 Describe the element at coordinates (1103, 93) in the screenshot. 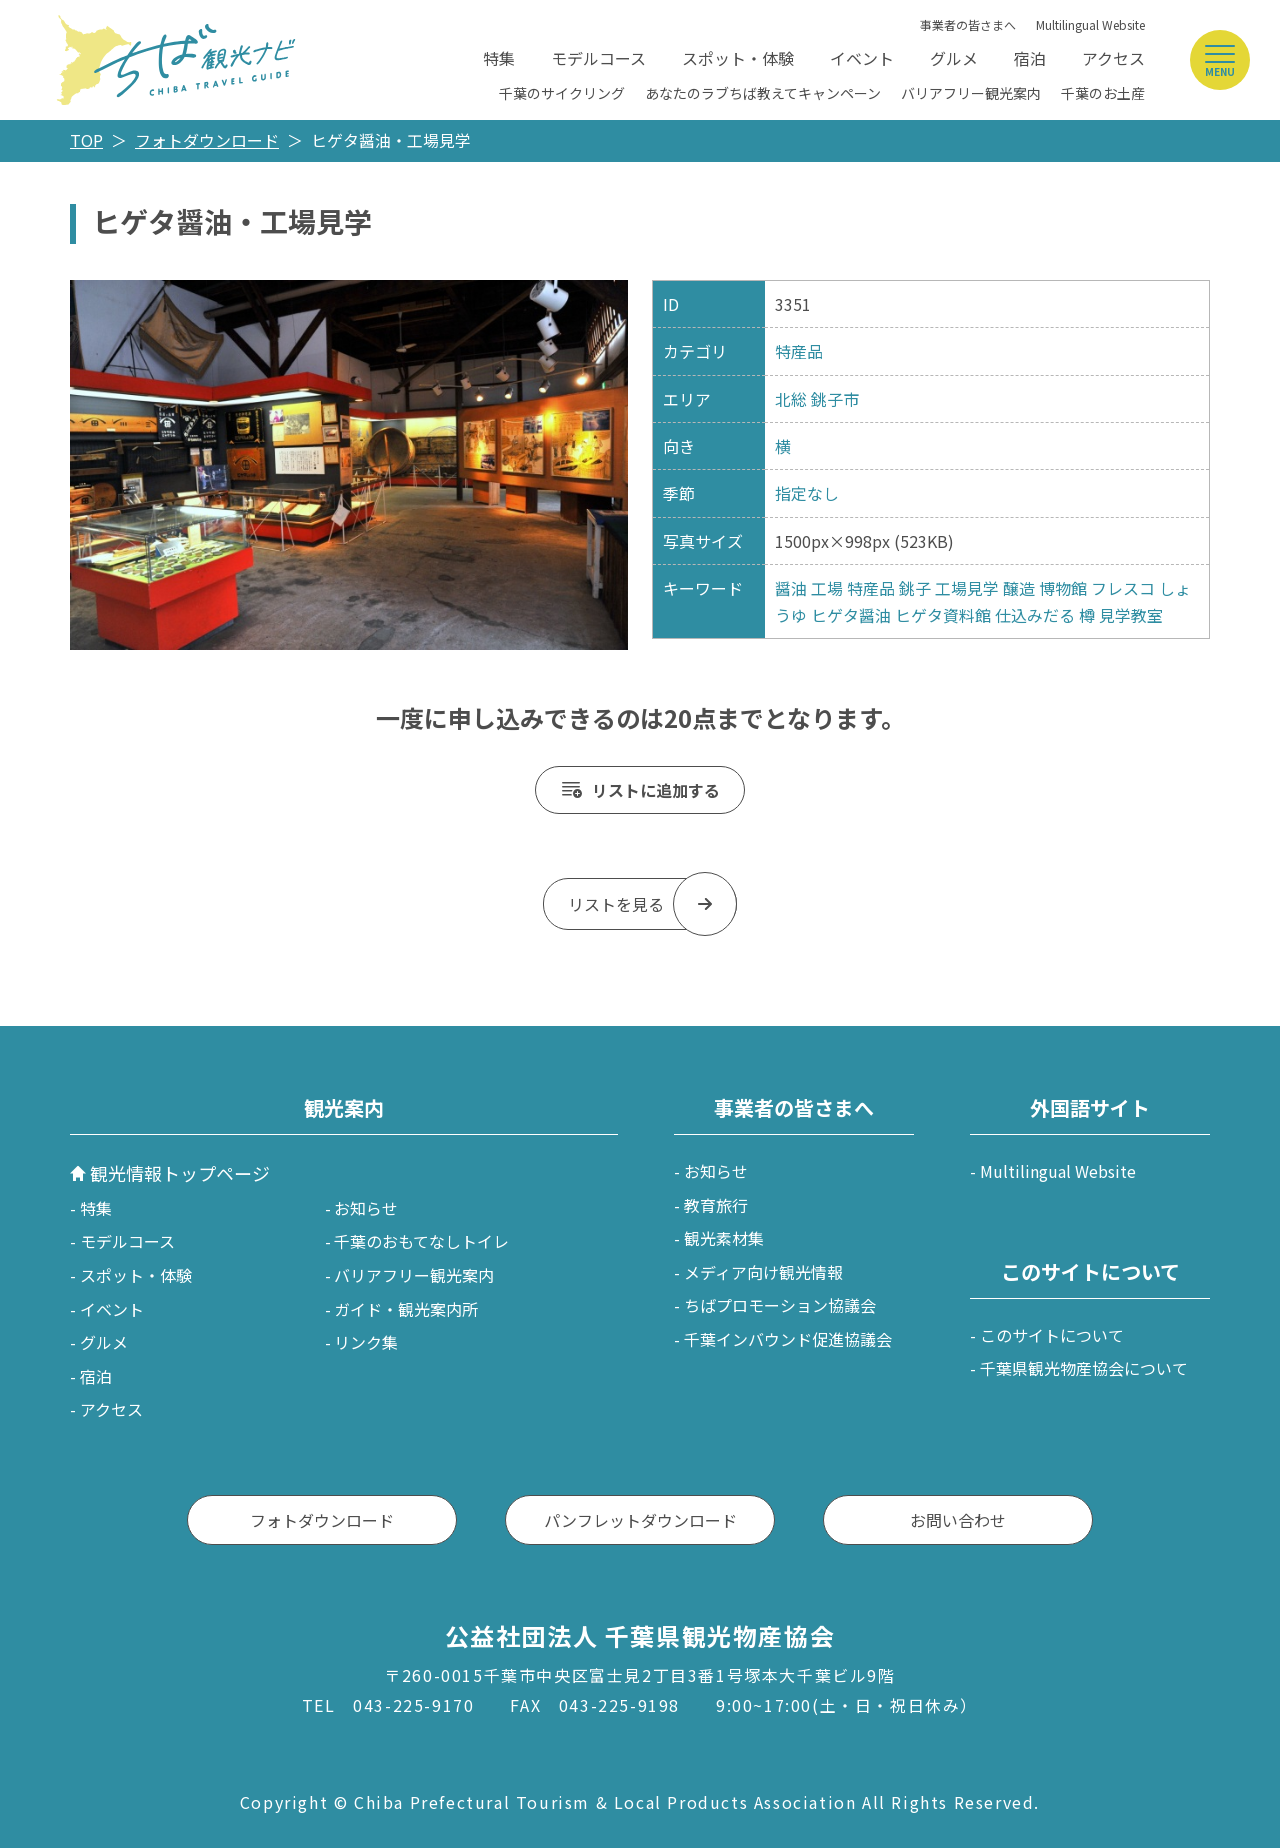

I see `千葉のお土産` at that location.